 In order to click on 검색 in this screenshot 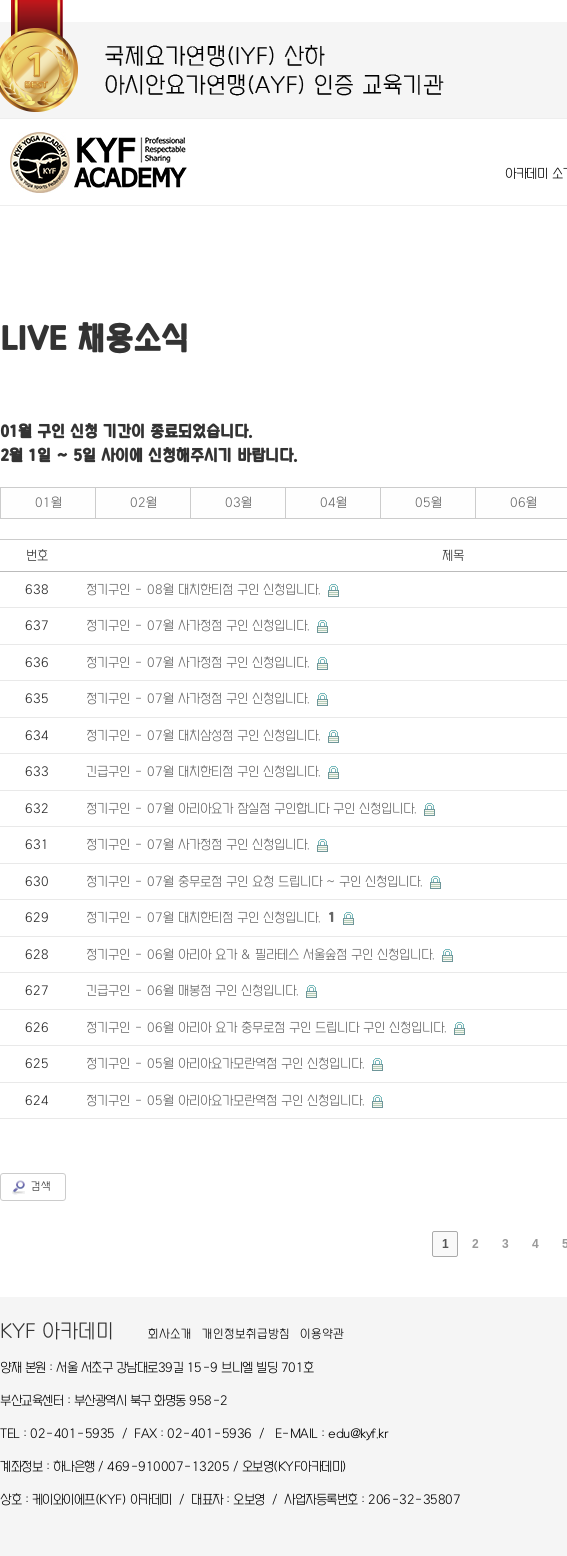, I will do `click(41, 1186)`.